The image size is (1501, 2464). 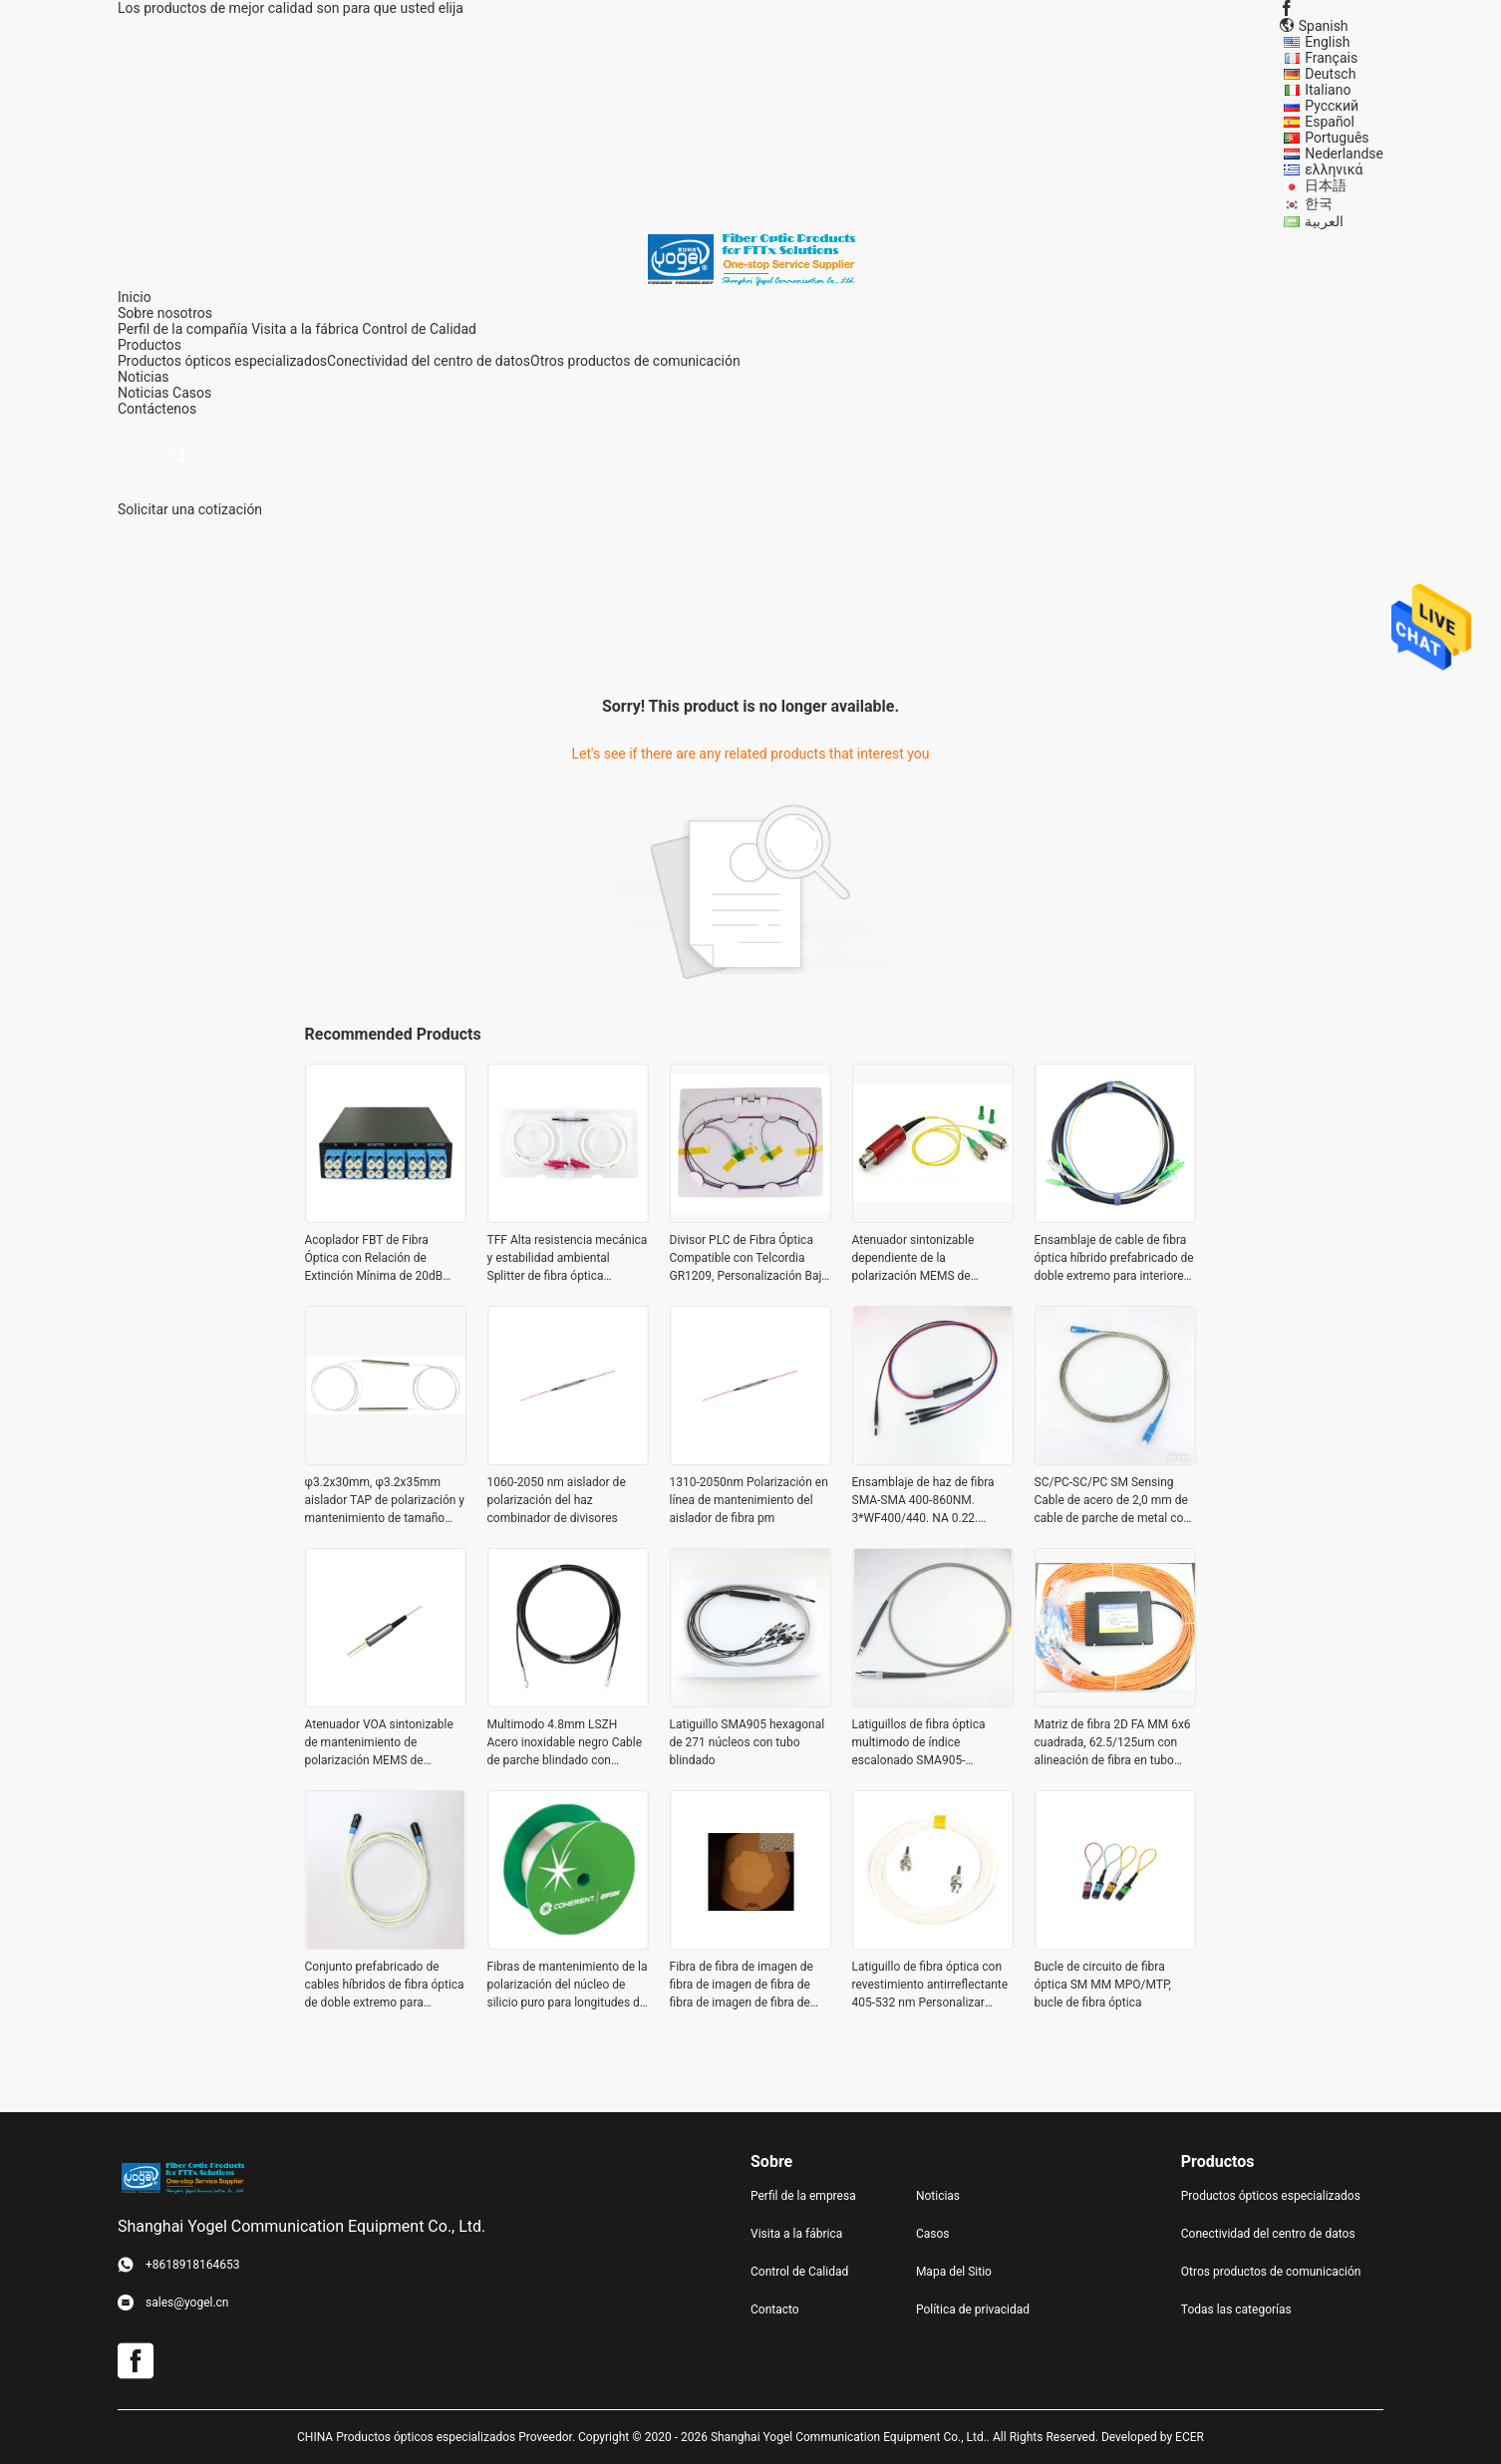 What do you see at coordinates (635, 361) in the screenshot?
I see `Otros productos de comunicación` at bounding box center [635, 361].